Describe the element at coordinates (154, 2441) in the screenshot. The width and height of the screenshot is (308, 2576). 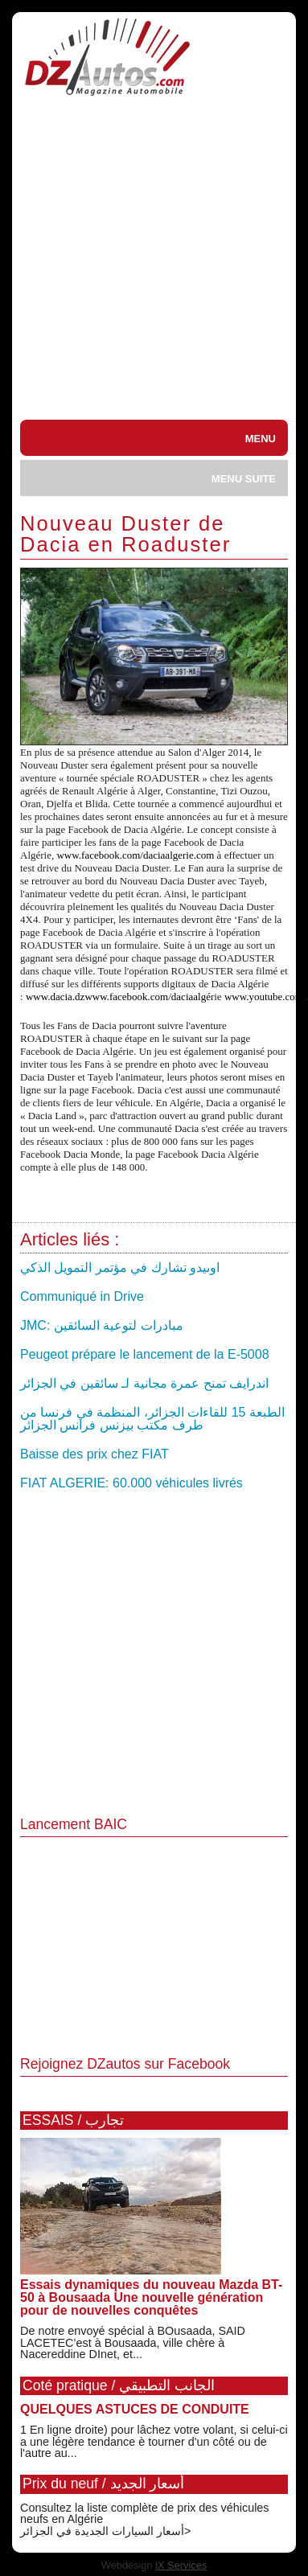
I see `1 En ligne droite) pour lâchez votre volant, si celui-ci a une légère tendance è tourner d'un côté ou de l'autre au...` at that location.